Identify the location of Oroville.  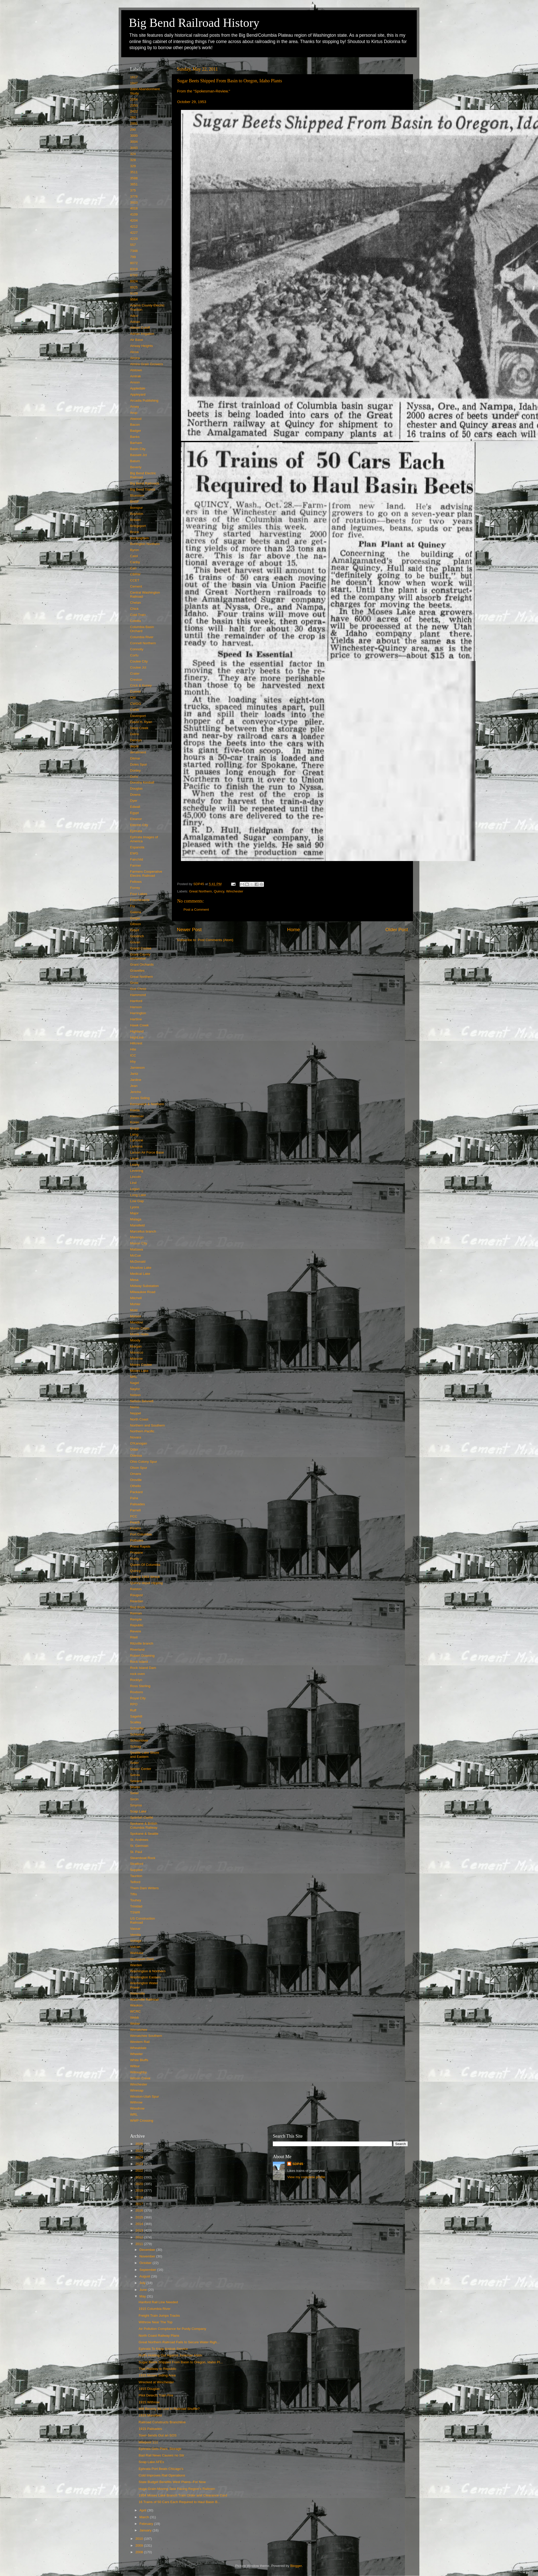
(136, 1480).